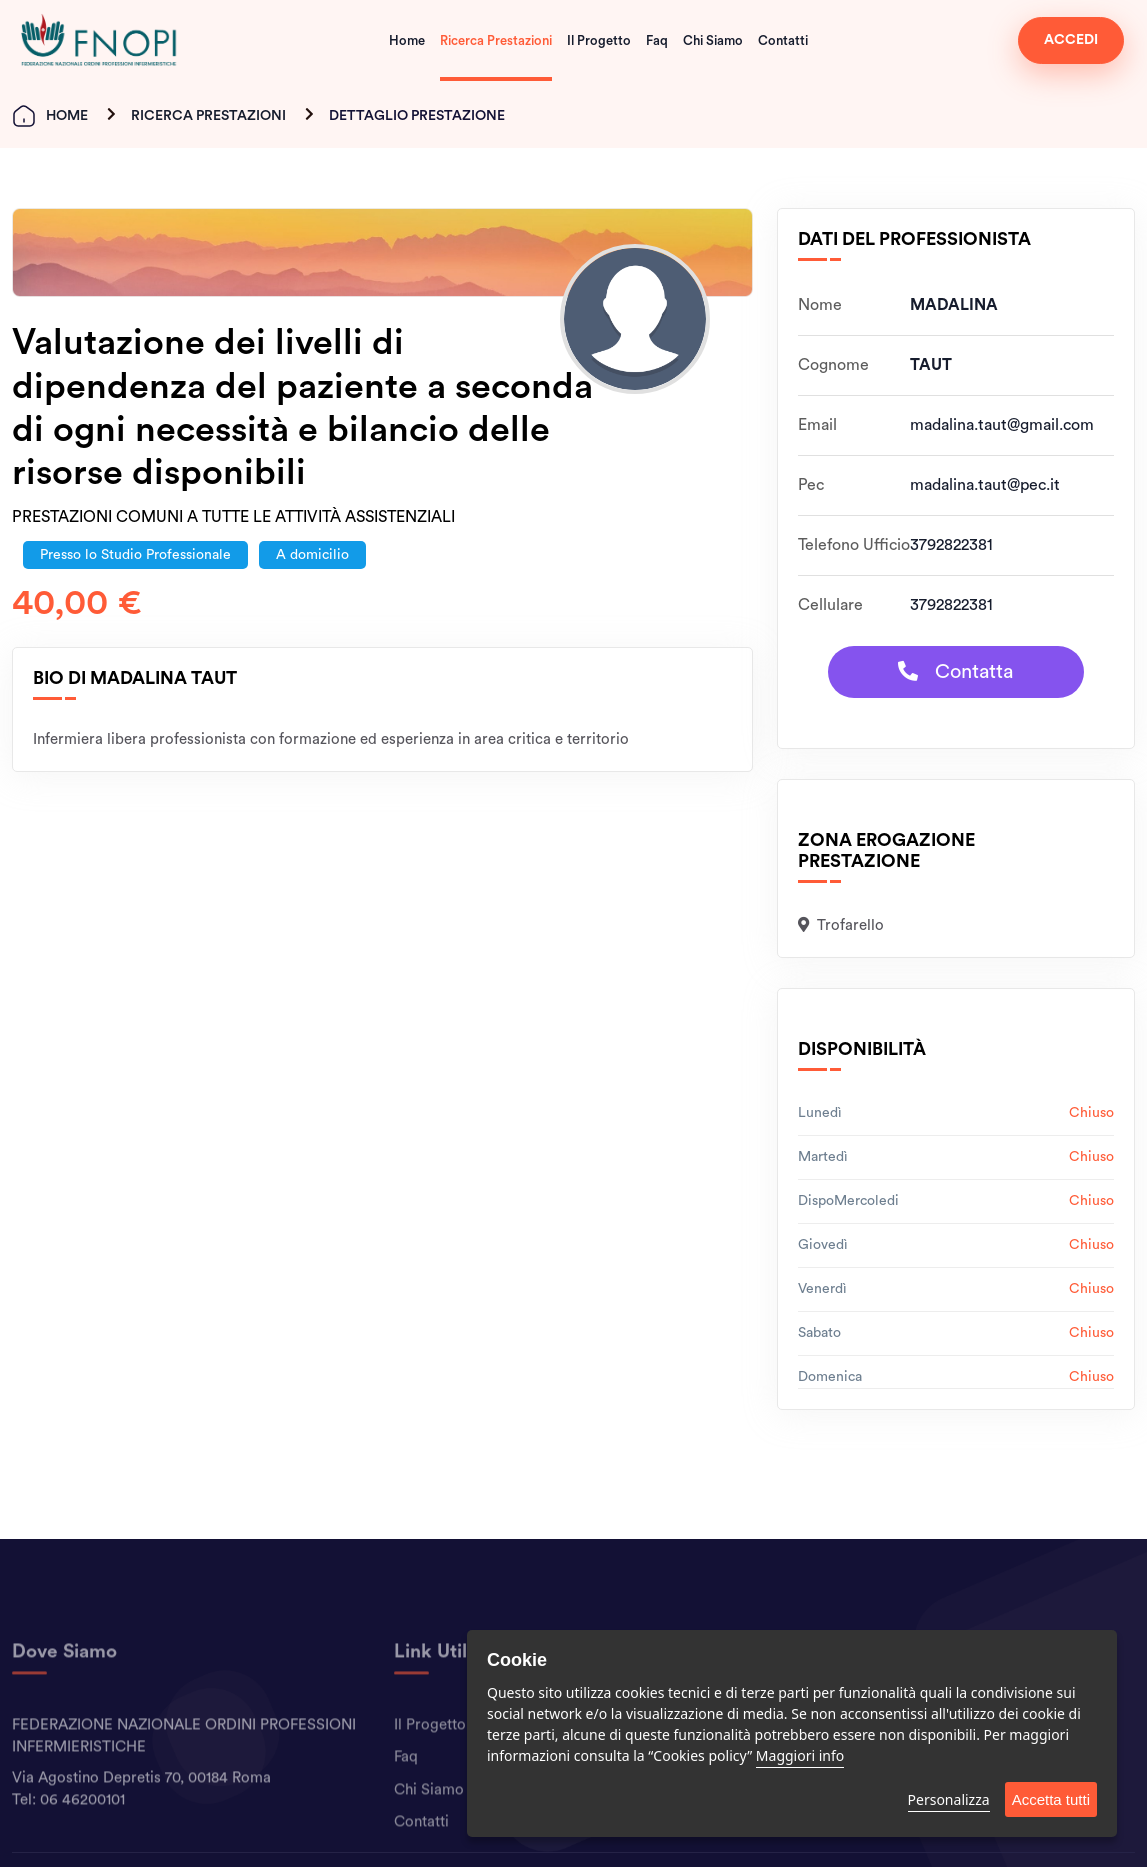  What do you see at coordinates (1002, 425) in the screenshot?
I see `madalina.taut@gmail.com` at bounding box center [1002, 425].